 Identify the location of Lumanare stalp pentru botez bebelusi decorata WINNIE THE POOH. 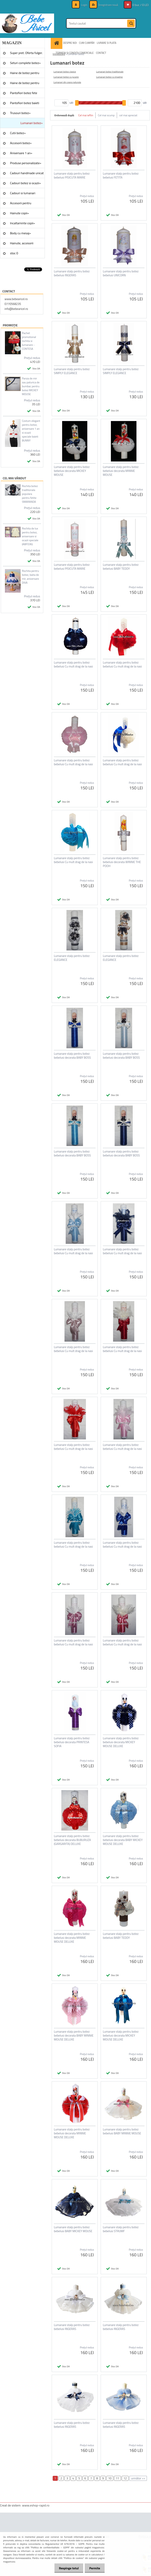
(122, 862).